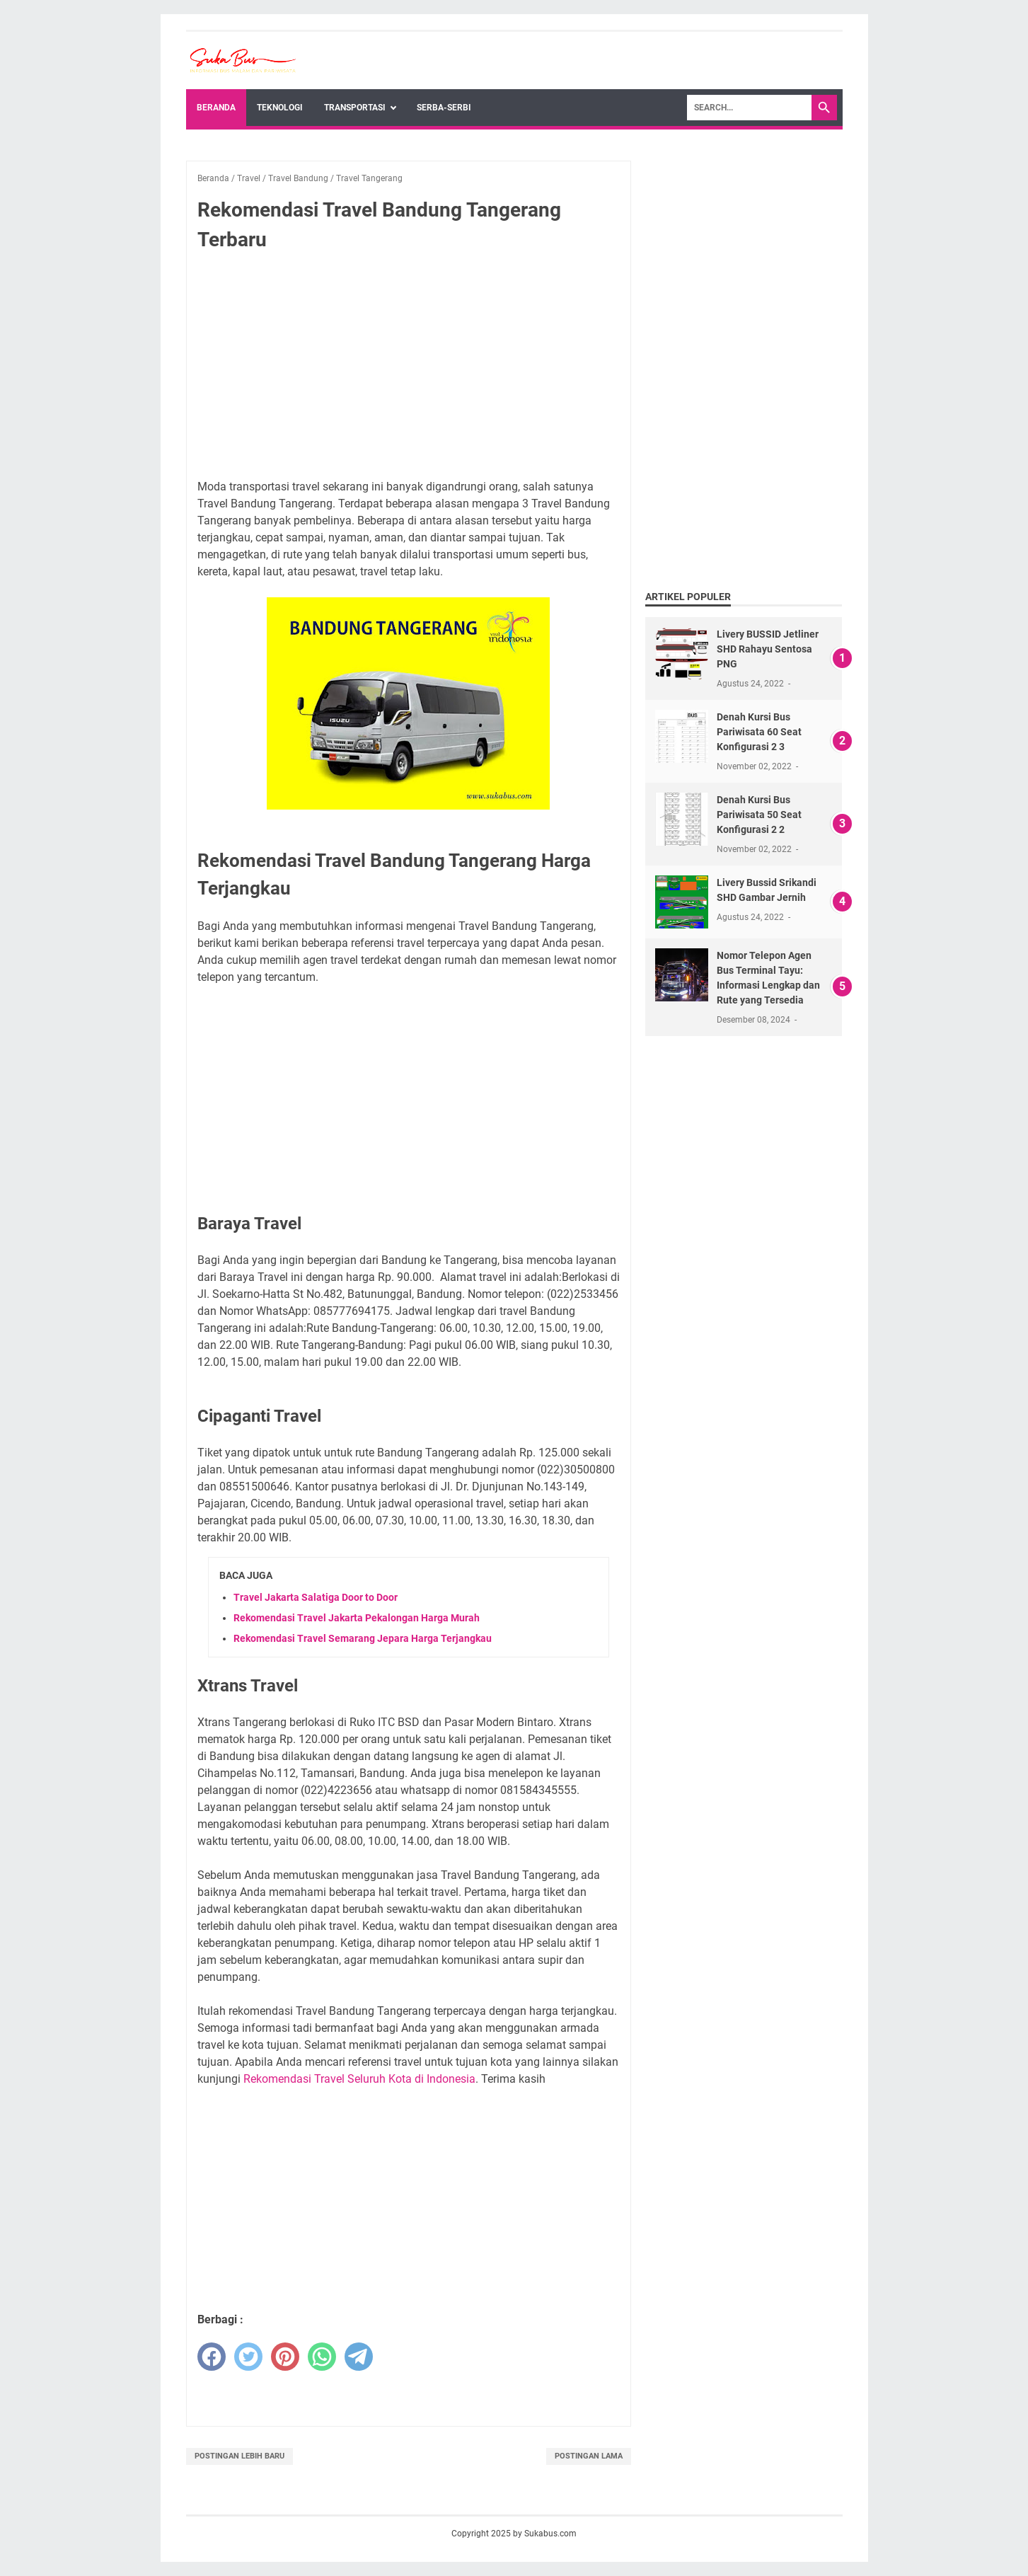 The width and height of the screenshot is (1028, 2576). What do you see at coordinates (280, 108) in the screenshot?
I see `Teknologi` at bounding box center [280, 108].